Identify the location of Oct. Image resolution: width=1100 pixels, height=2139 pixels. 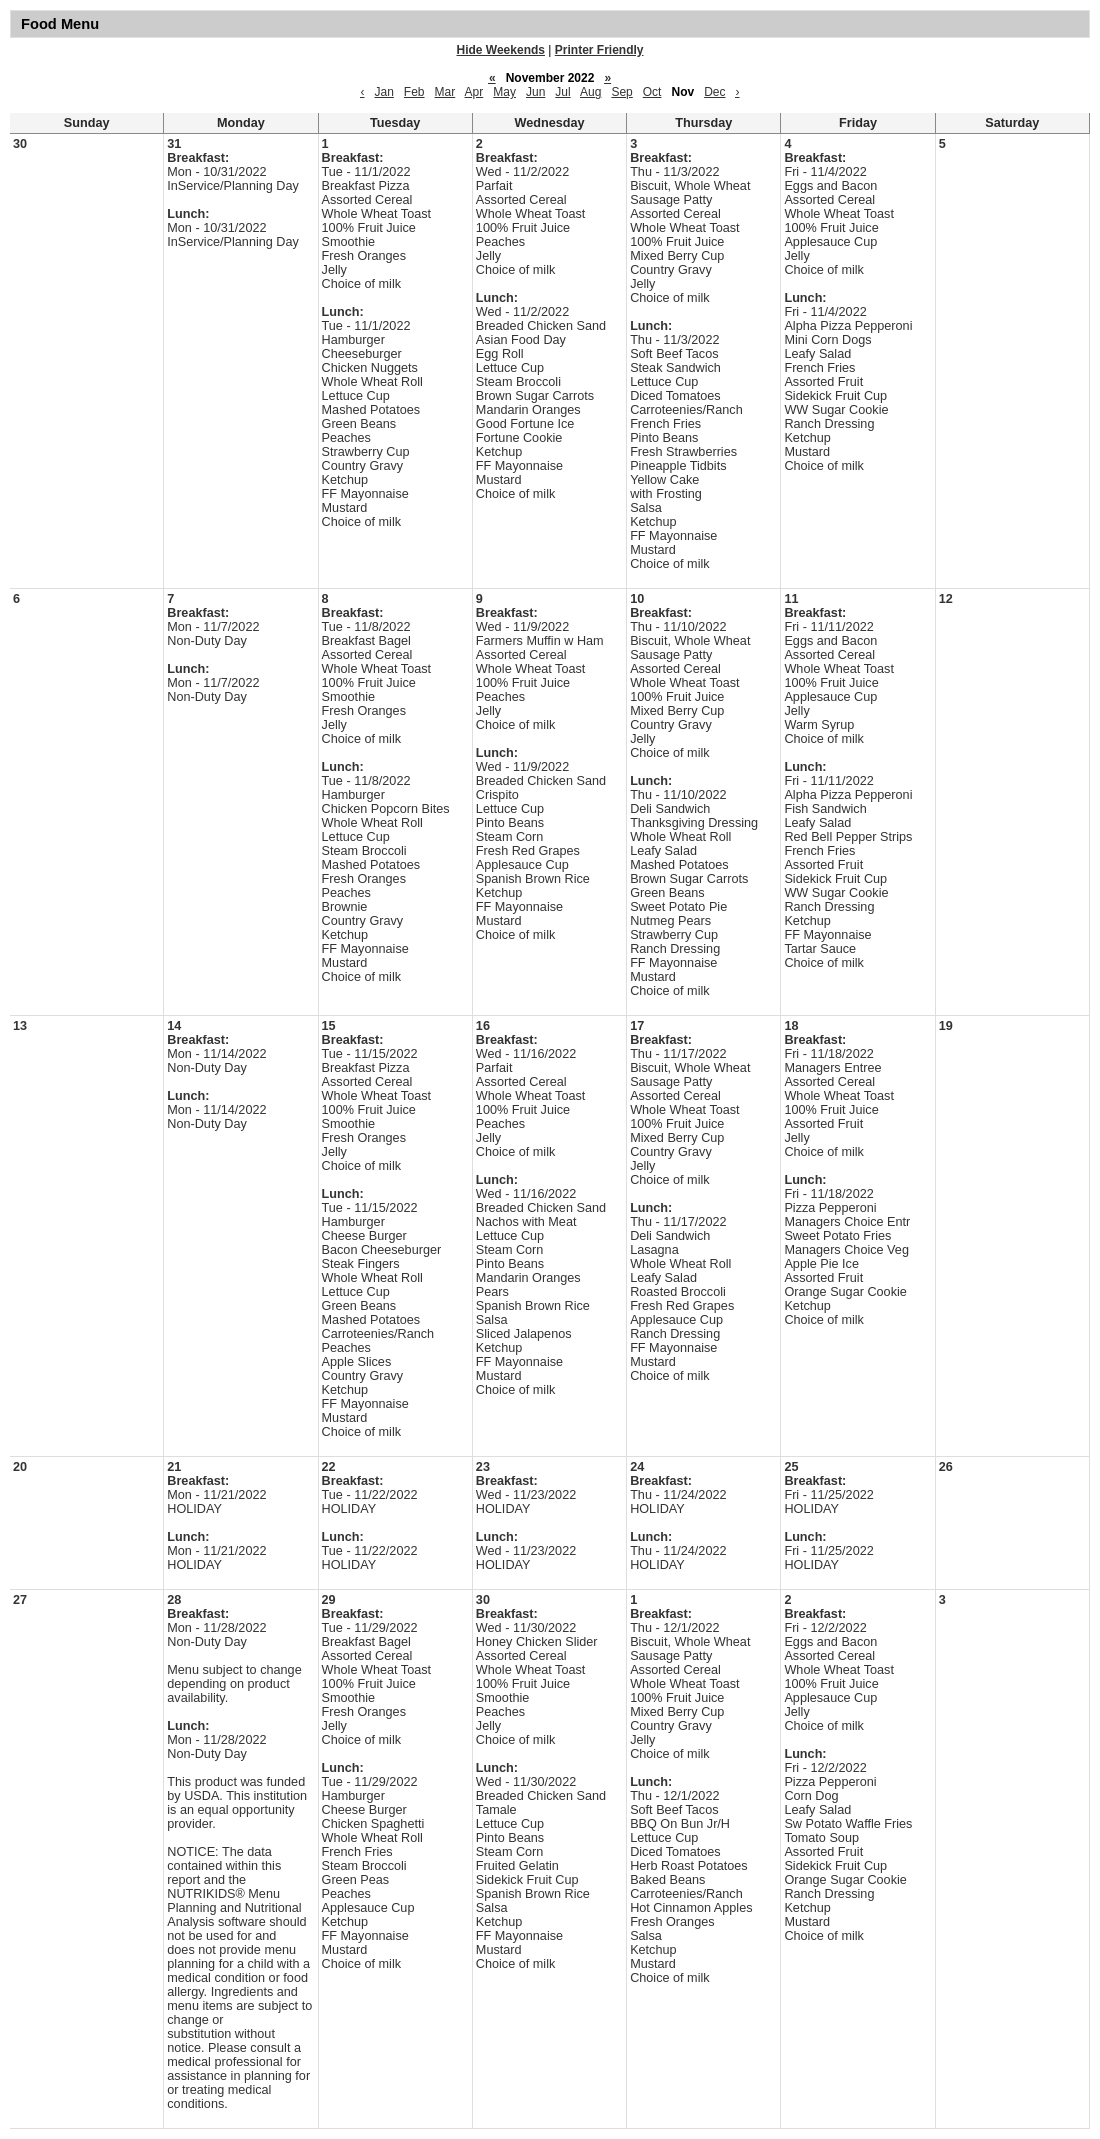
(652, 92).